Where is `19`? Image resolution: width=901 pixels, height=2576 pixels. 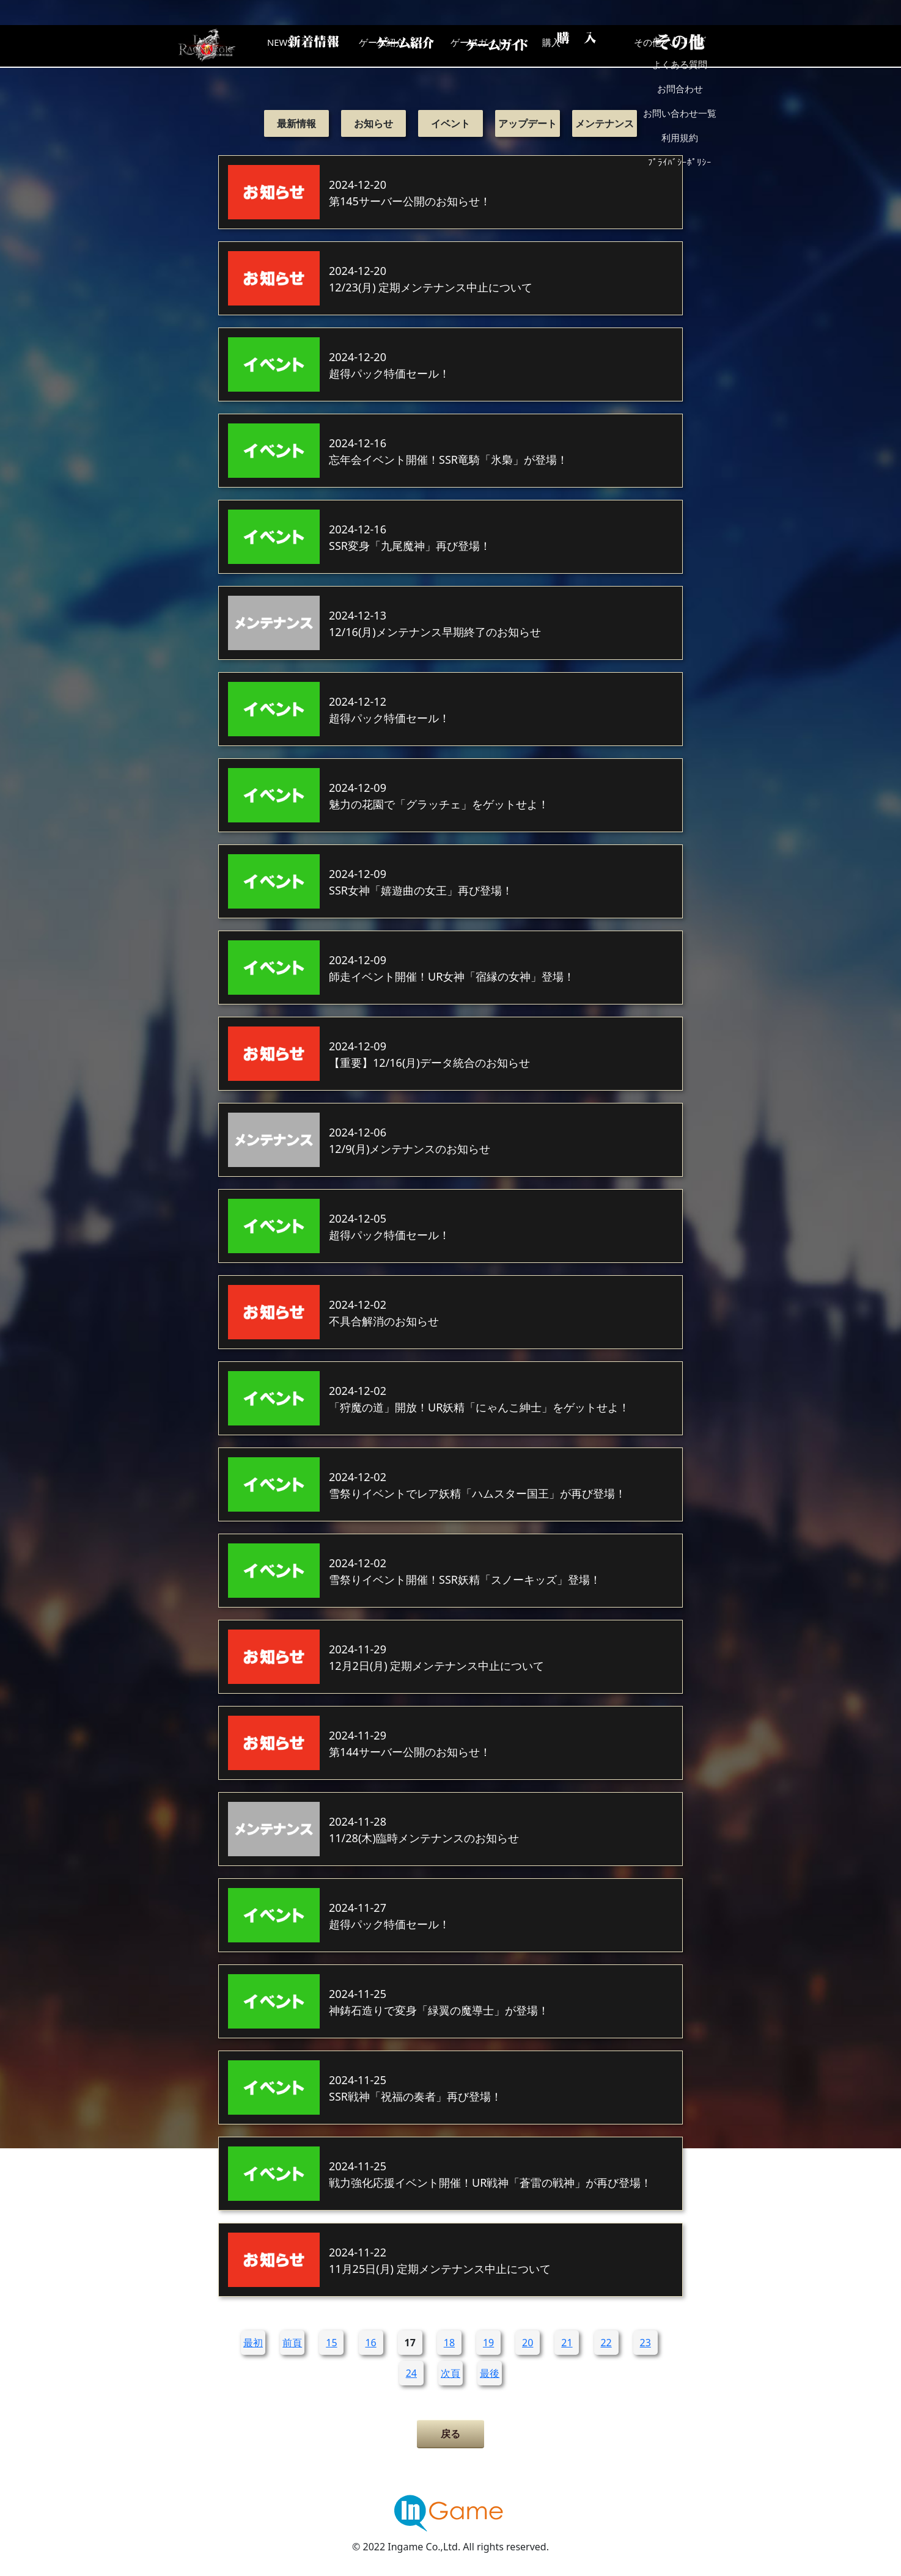
19 is located at coordinates (488, 2342).